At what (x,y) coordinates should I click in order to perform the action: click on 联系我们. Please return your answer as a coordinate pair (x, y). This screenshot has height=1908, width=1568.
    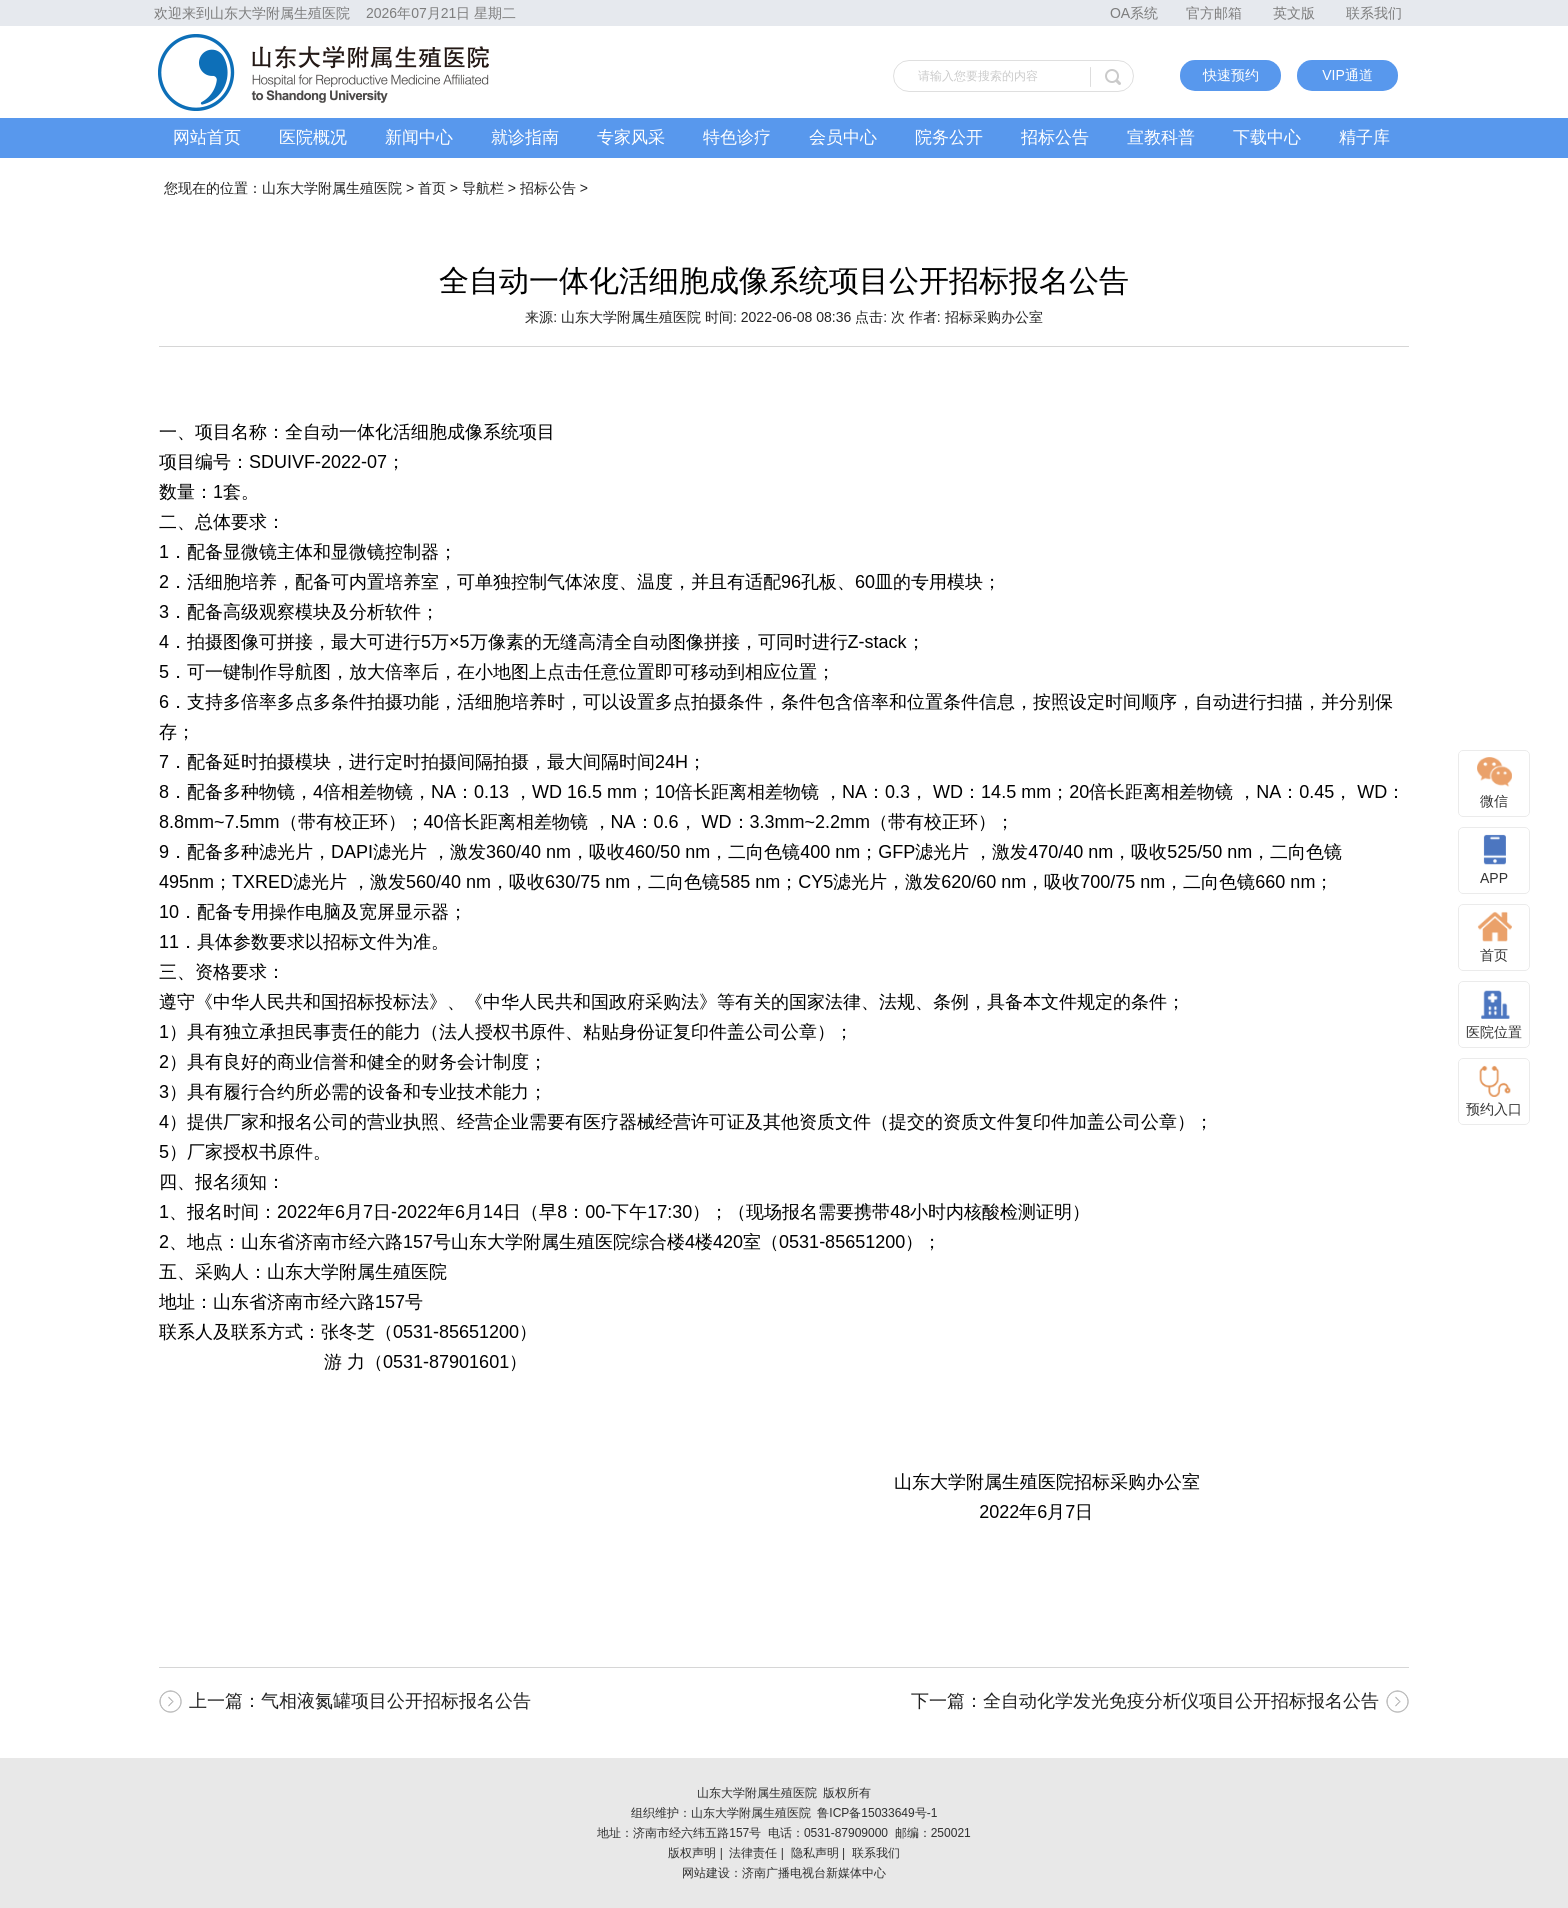
    Looking at the image, I should click on (1374, 13).